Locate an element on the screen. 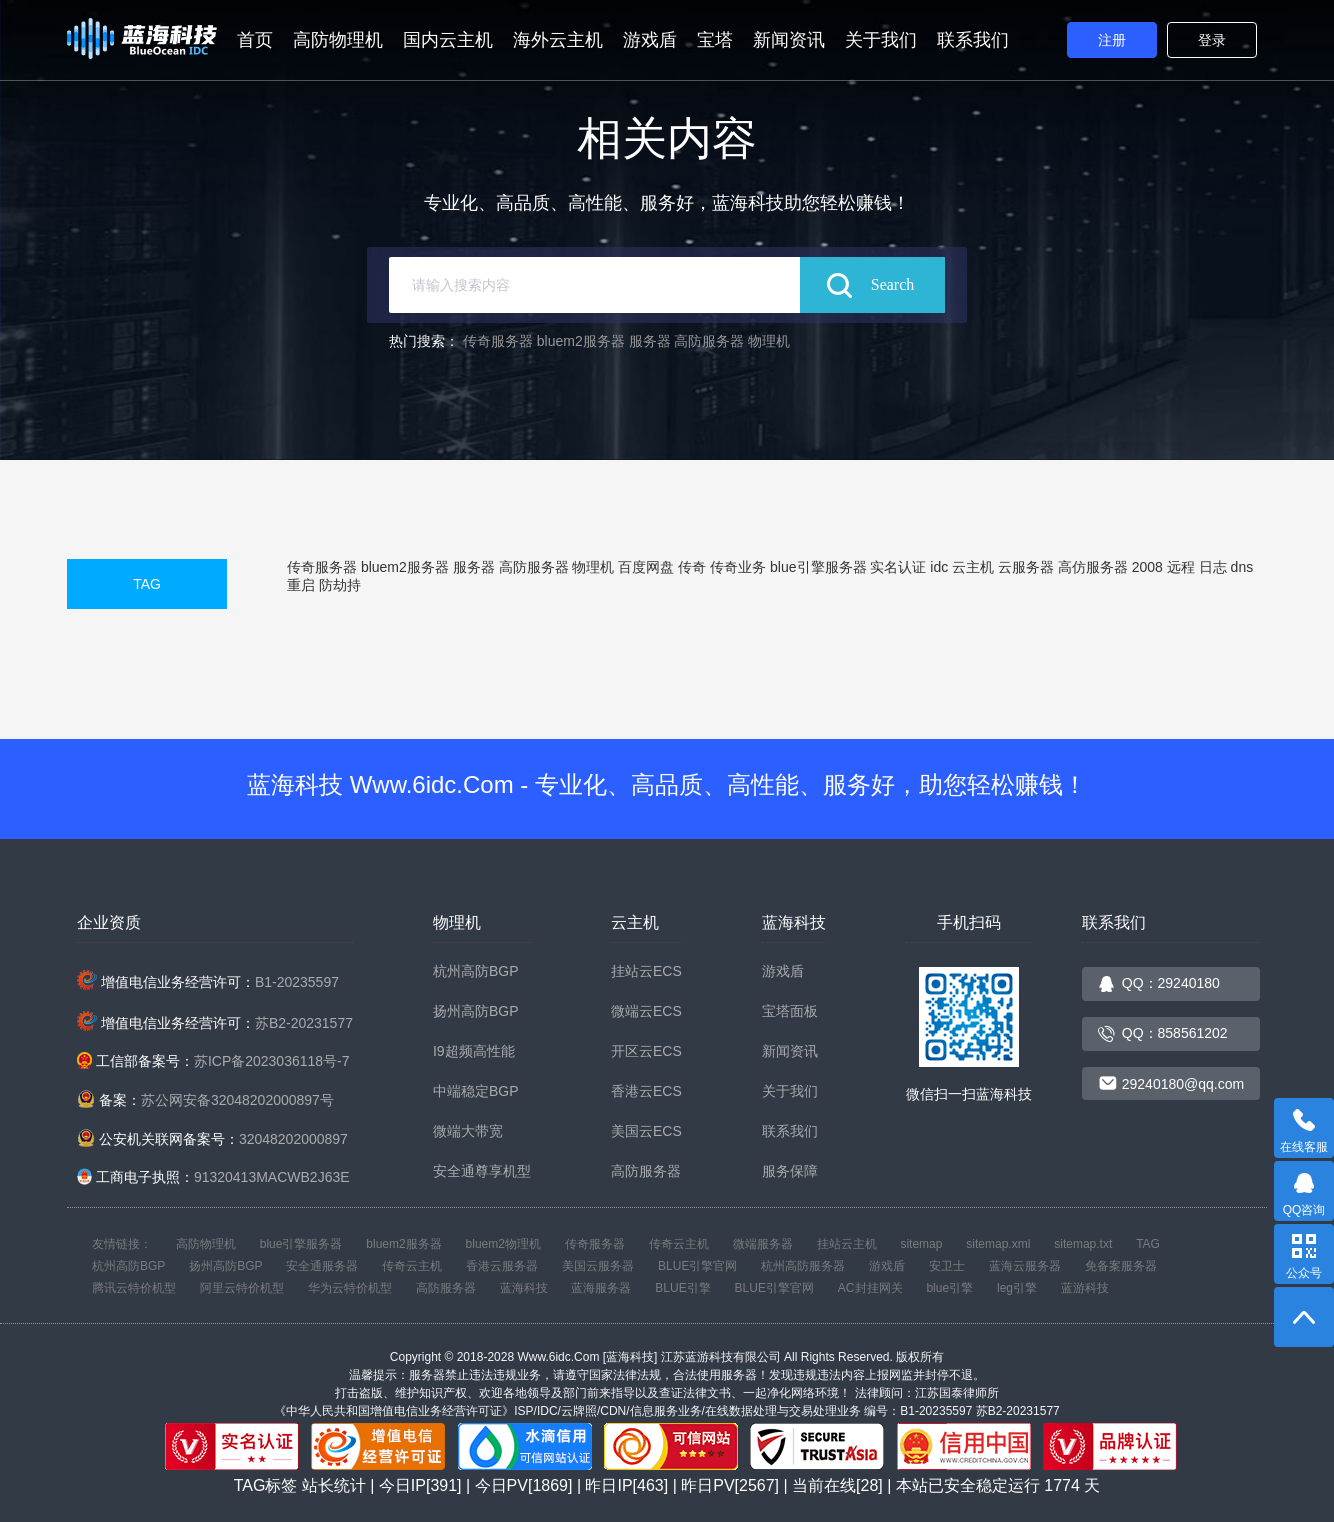  苏B2-20231577 is located at coordinates (304, 1023).